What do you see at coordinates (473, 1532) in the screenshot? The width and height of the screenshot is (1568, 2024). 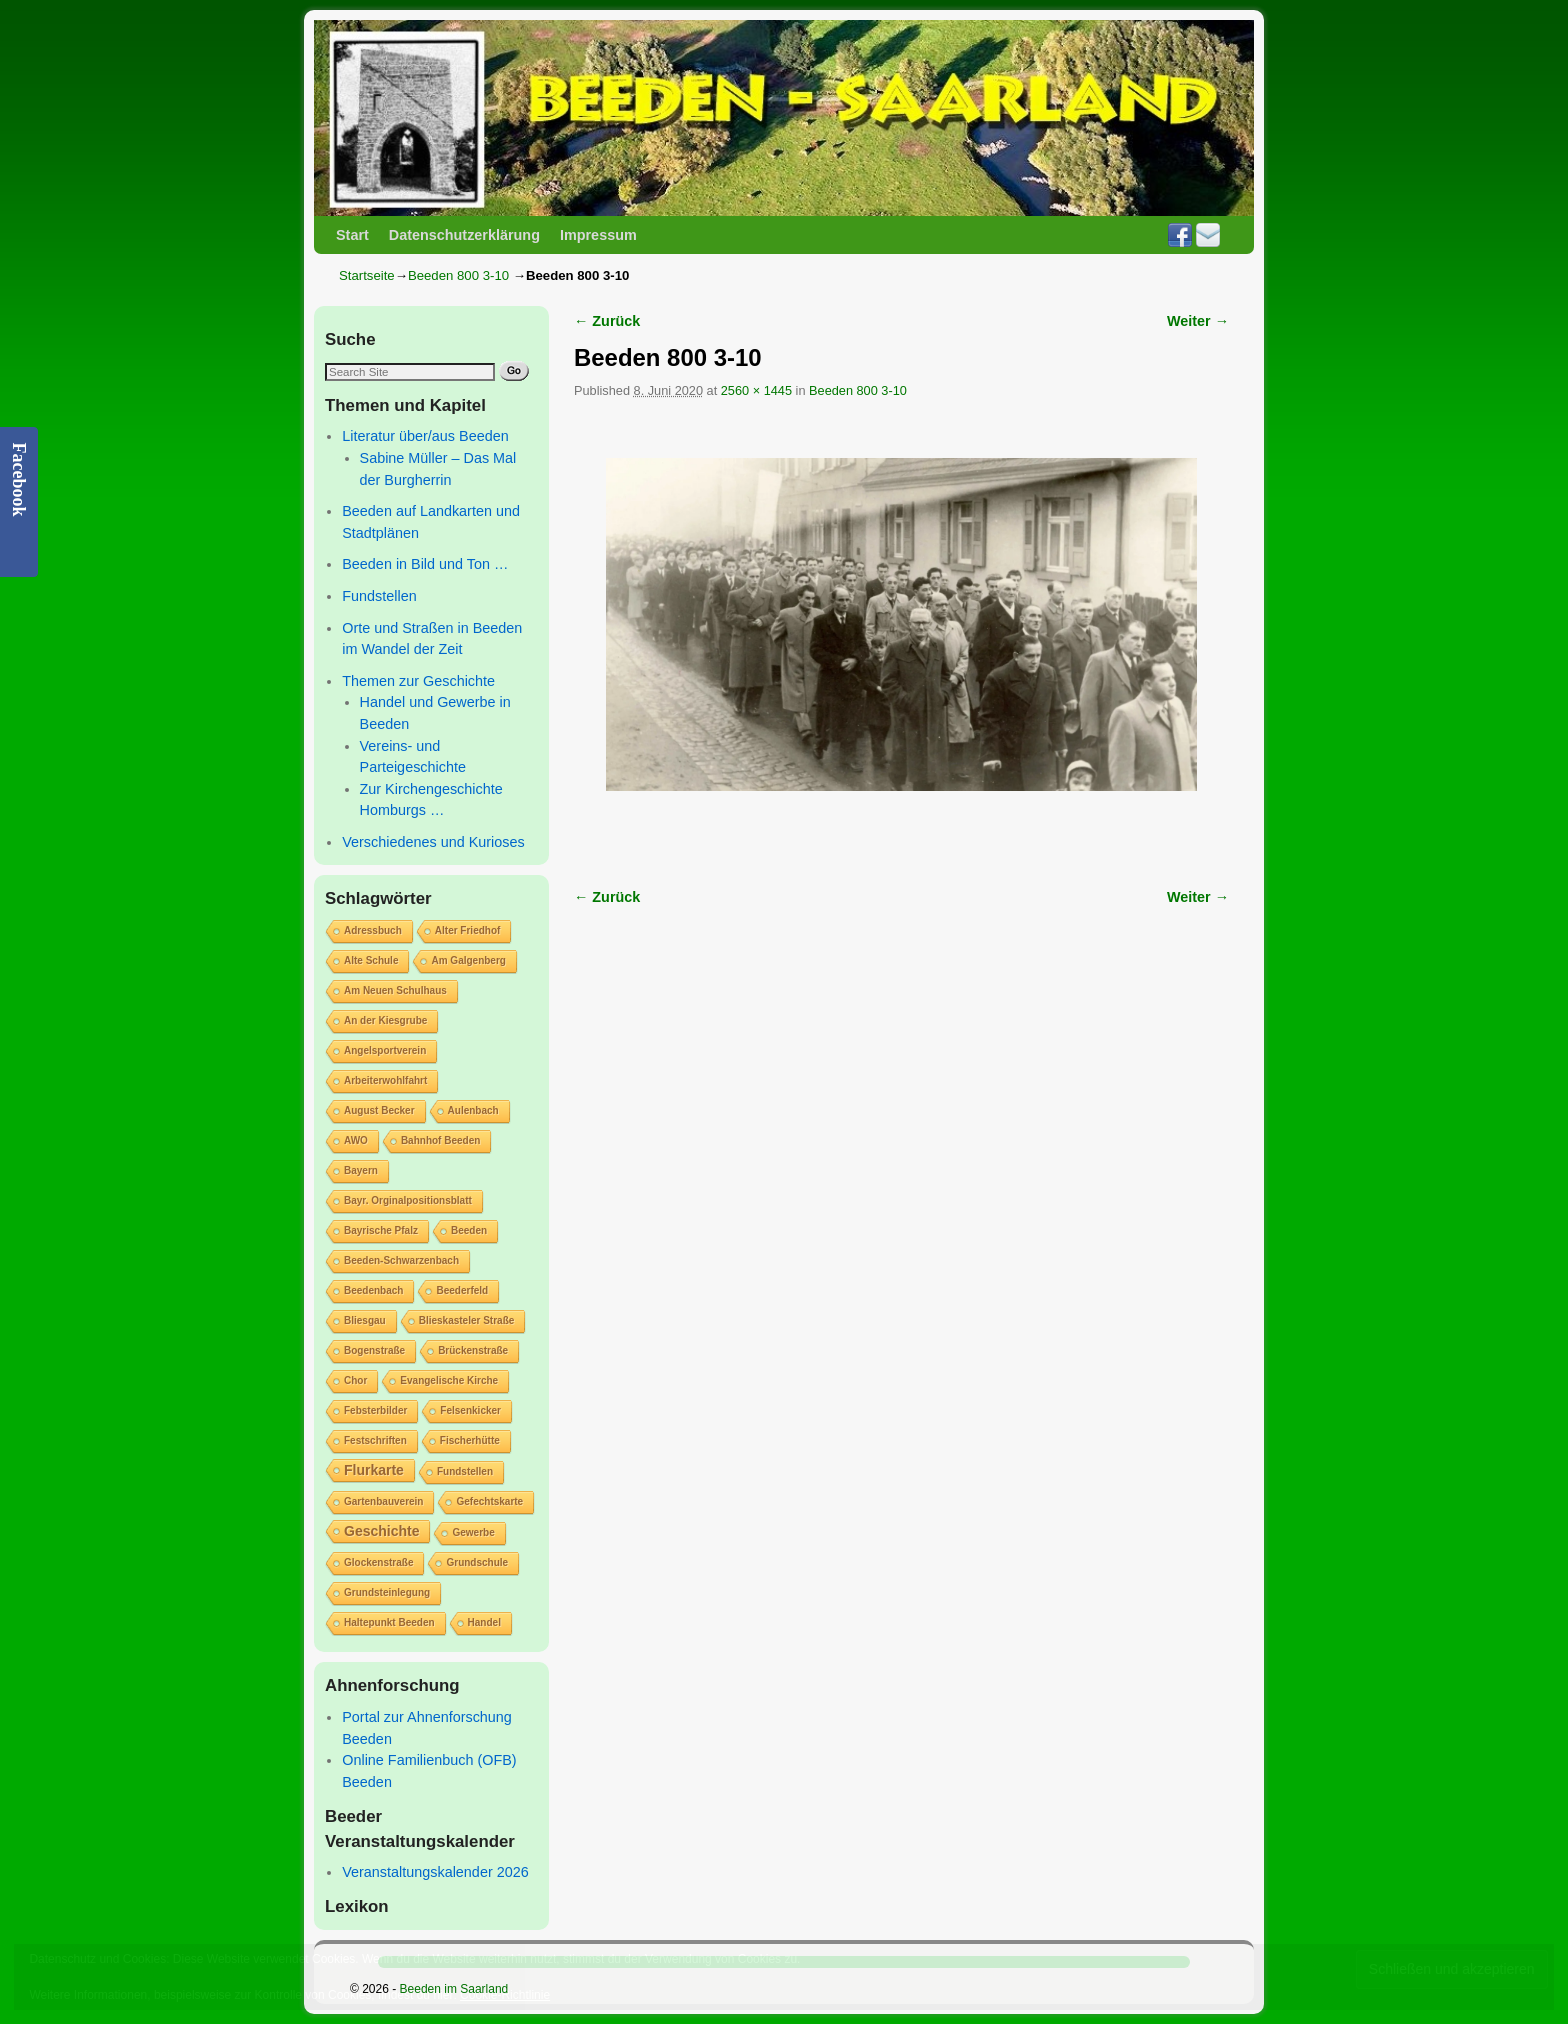 I see `Gewerbe [Gewerbe (1 Eintrag)]` at bounding box center [473, 1532].